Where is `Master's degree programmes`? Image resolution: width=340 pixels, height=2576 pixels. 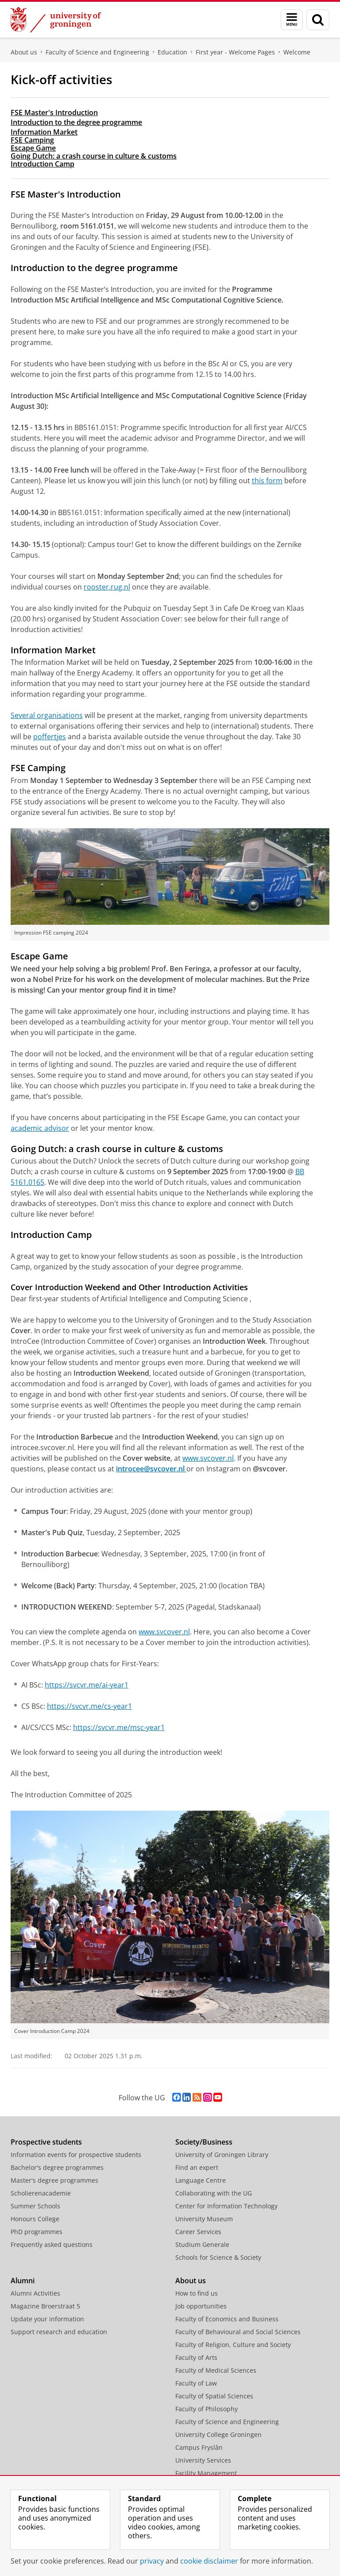 Master's degree programmes is located at coordinates (54, 2180).